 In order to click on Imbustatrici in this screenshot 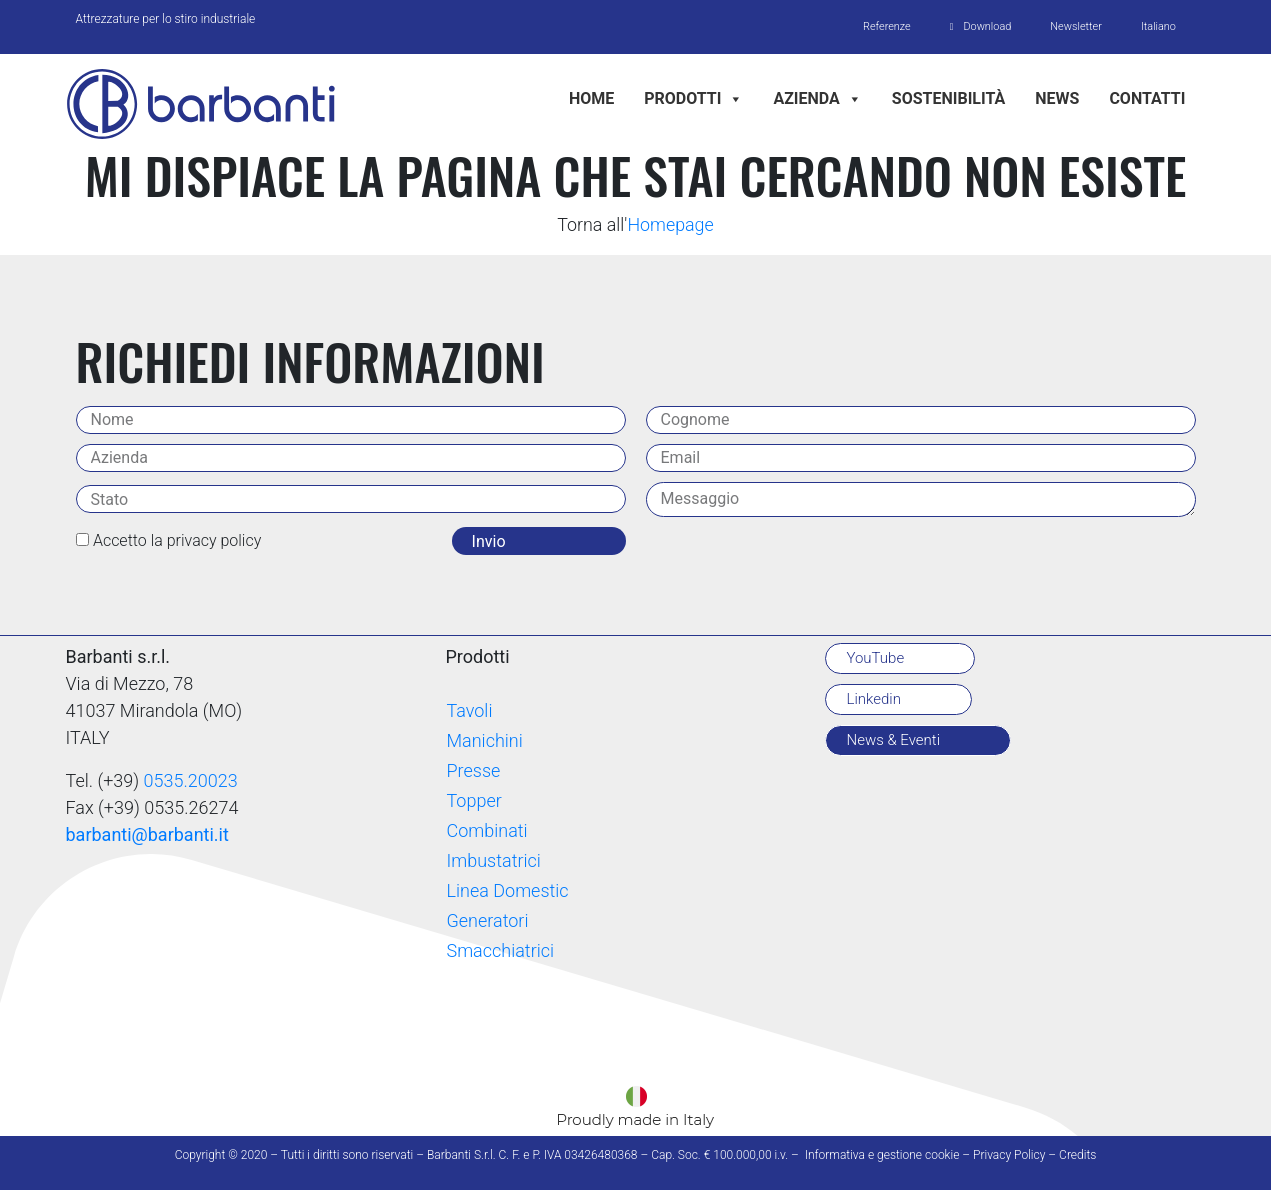, I will do `click(493, 861)`.